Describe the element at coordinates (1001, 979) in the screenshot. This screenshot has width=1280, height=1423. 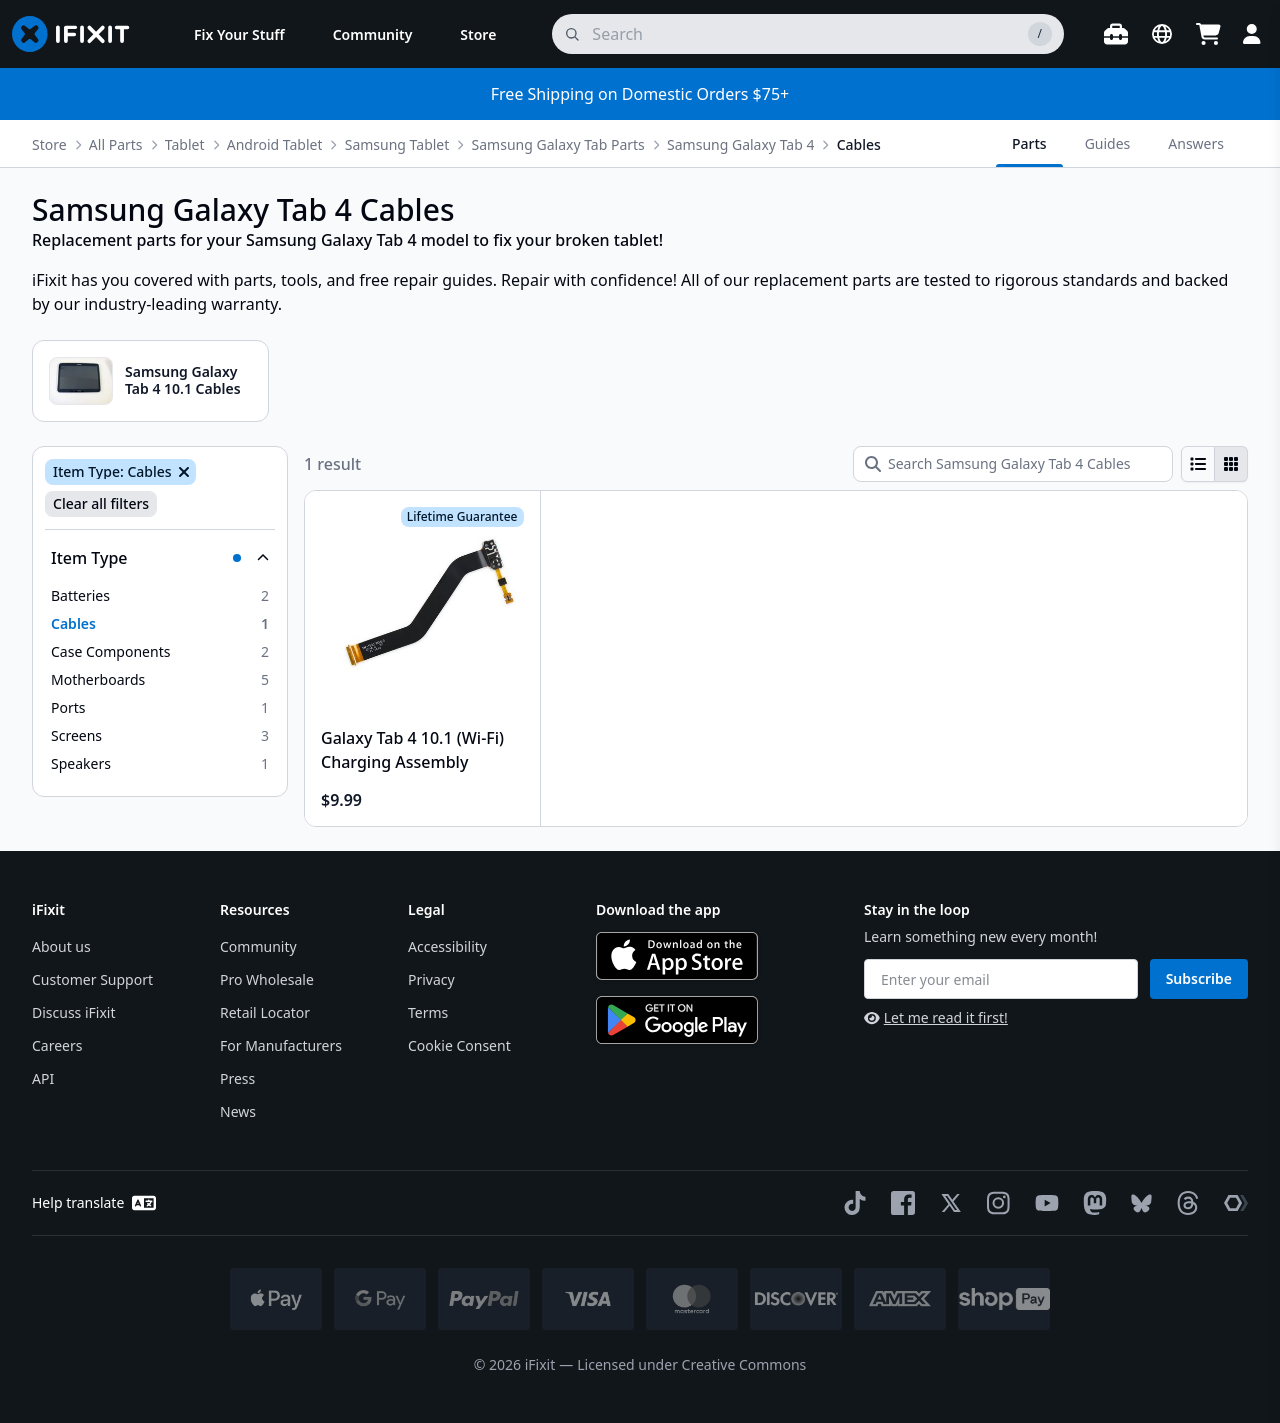
I see `[Enter your email]` at that location.